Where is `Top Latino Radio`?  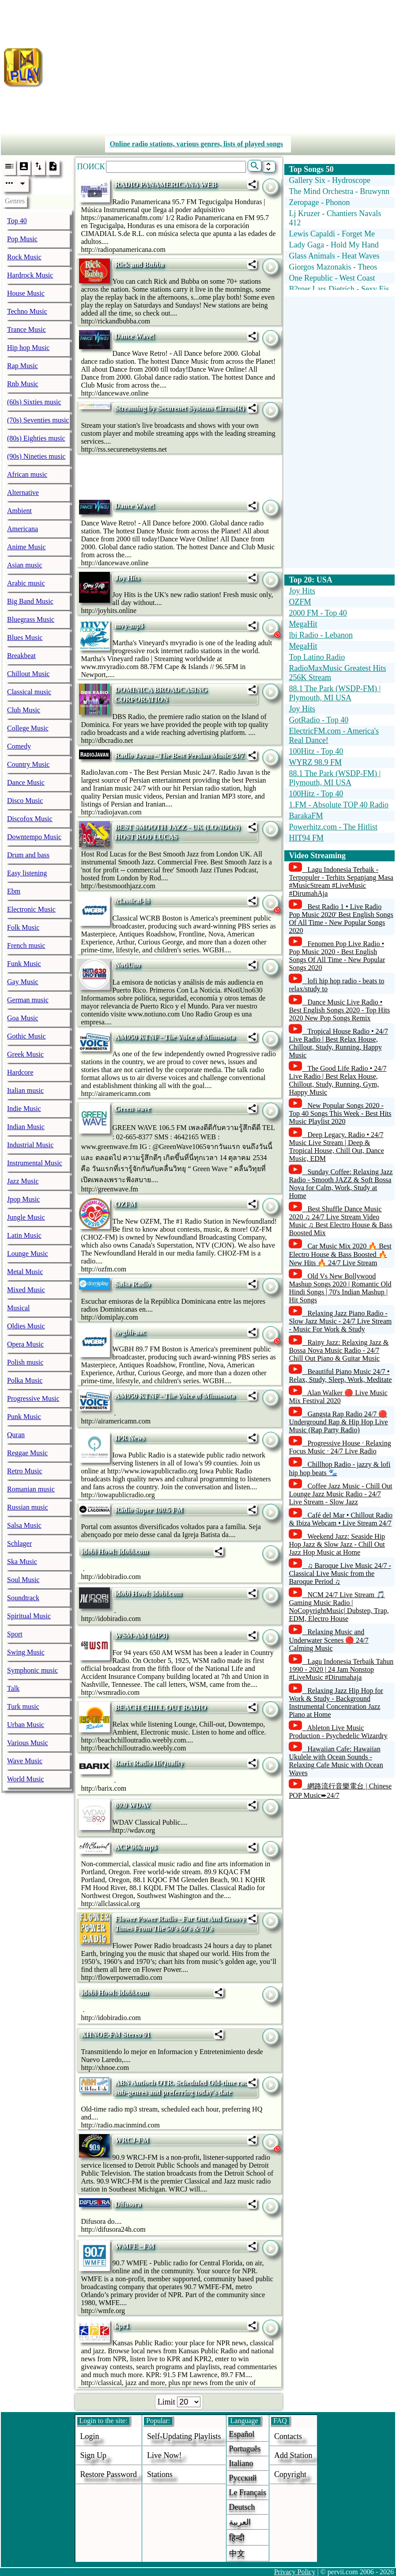 Top Latino Radio is located at coordinates (317, 657).